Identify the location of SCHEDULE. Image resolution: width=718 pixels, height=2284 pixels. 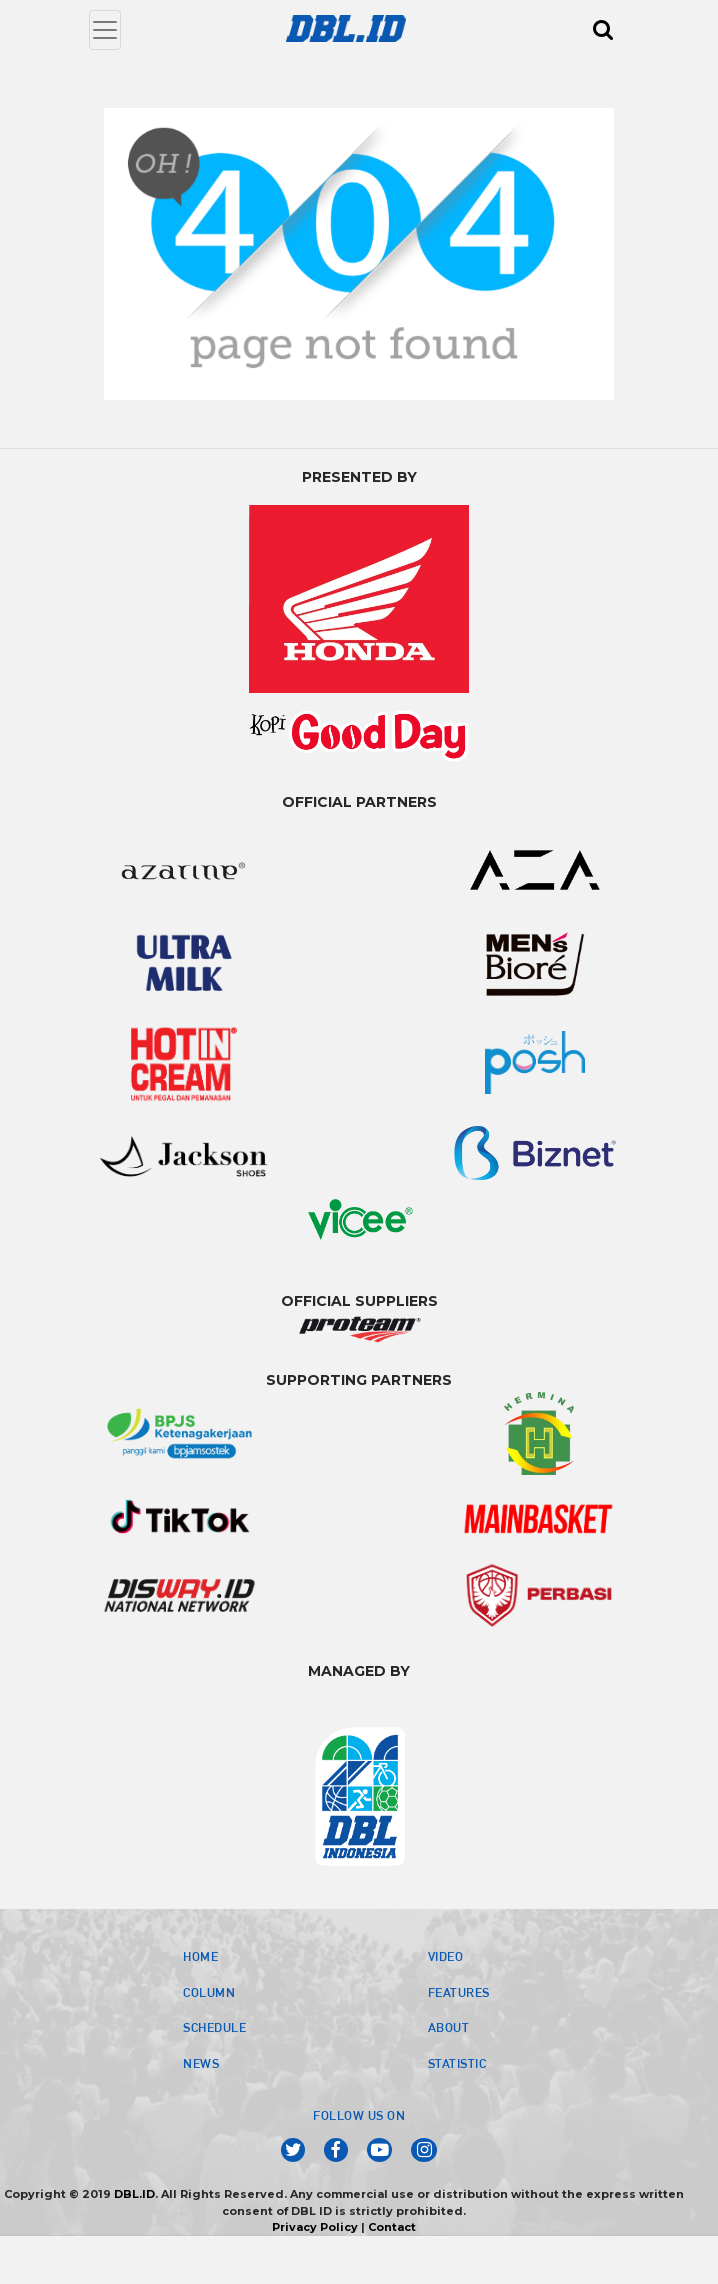
(214, 2027).